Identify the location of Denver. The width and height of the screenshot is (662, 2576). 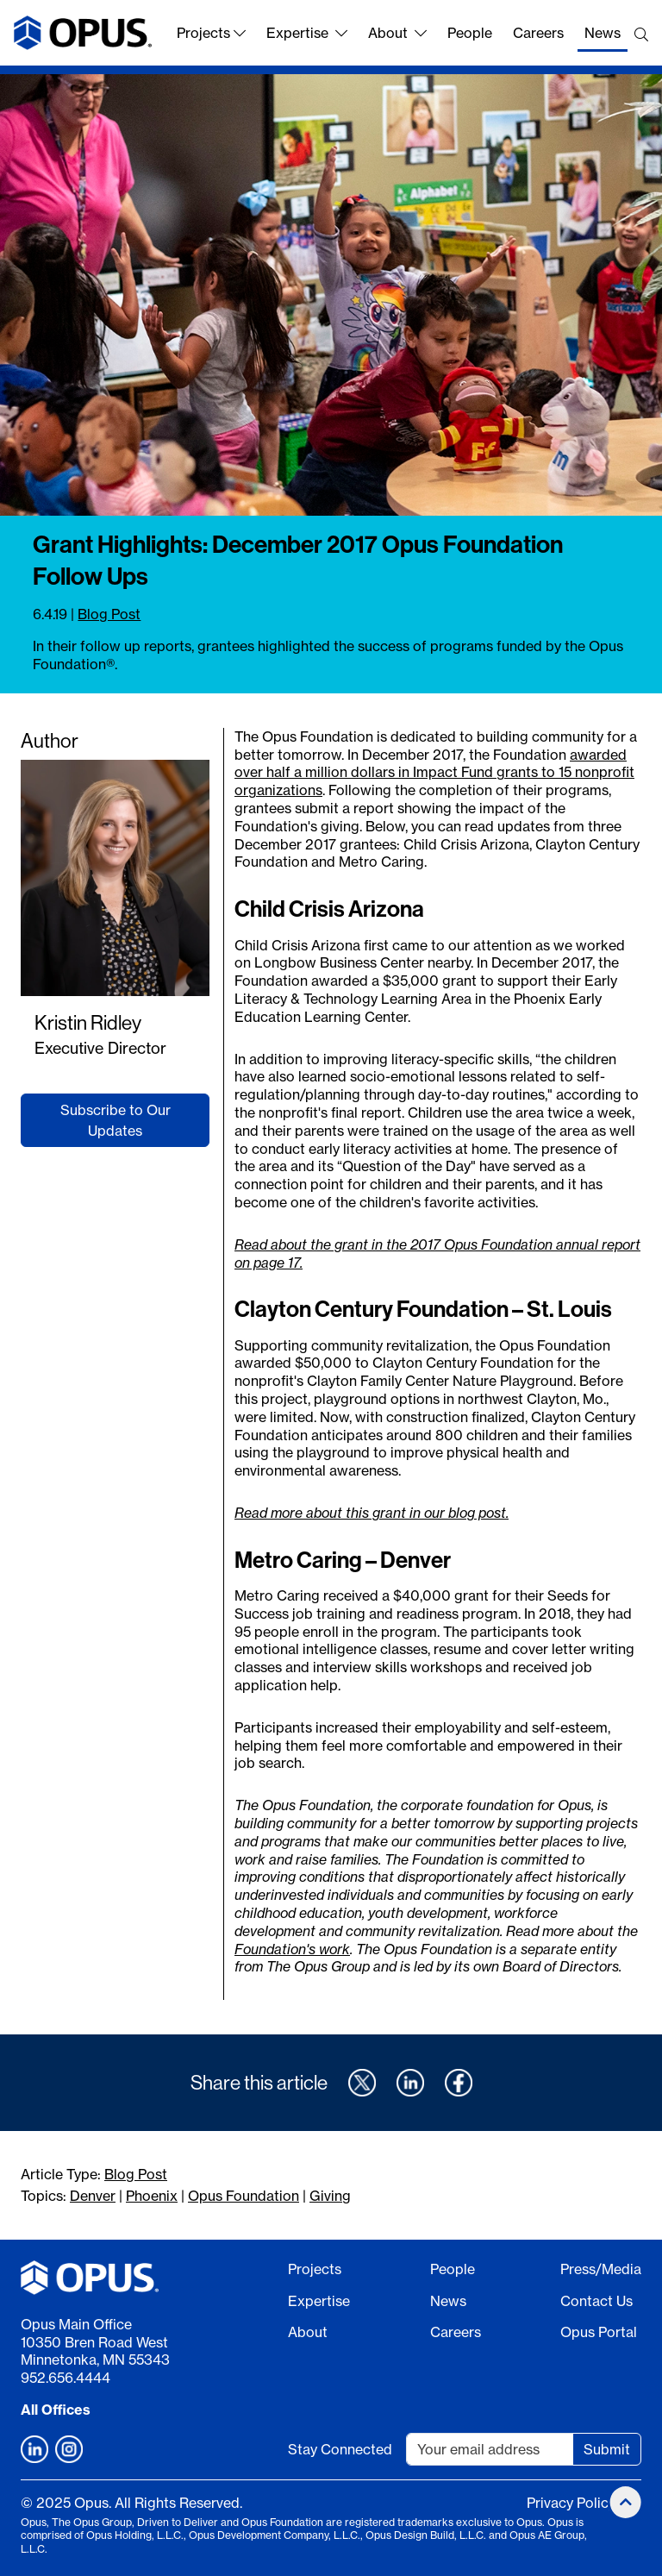
(93, 2195).